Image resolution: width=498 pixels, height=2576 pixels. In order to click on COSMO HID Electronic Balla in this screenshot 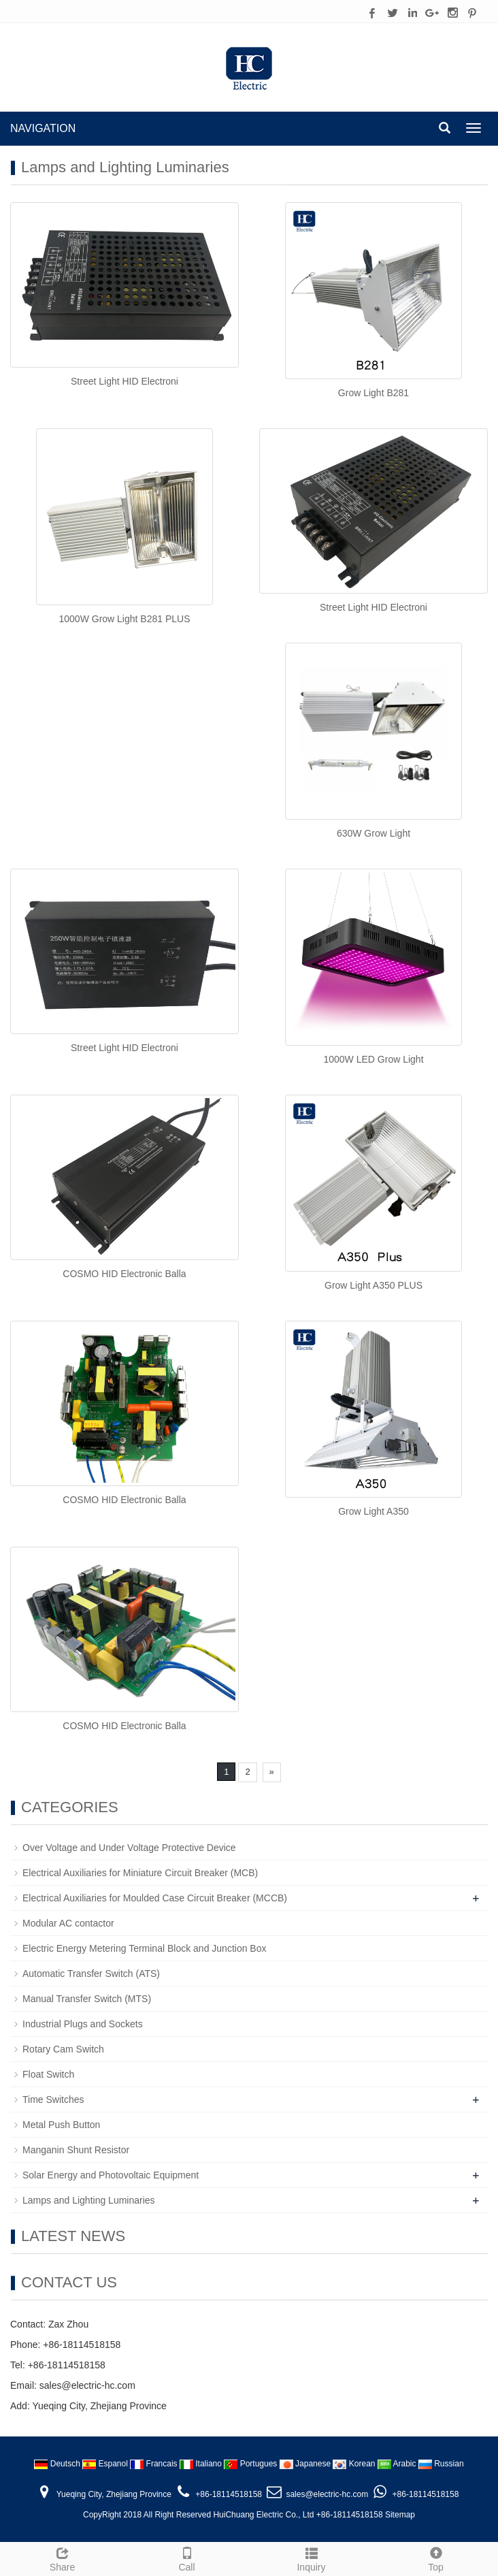, I will do `click(124, 1273)`.